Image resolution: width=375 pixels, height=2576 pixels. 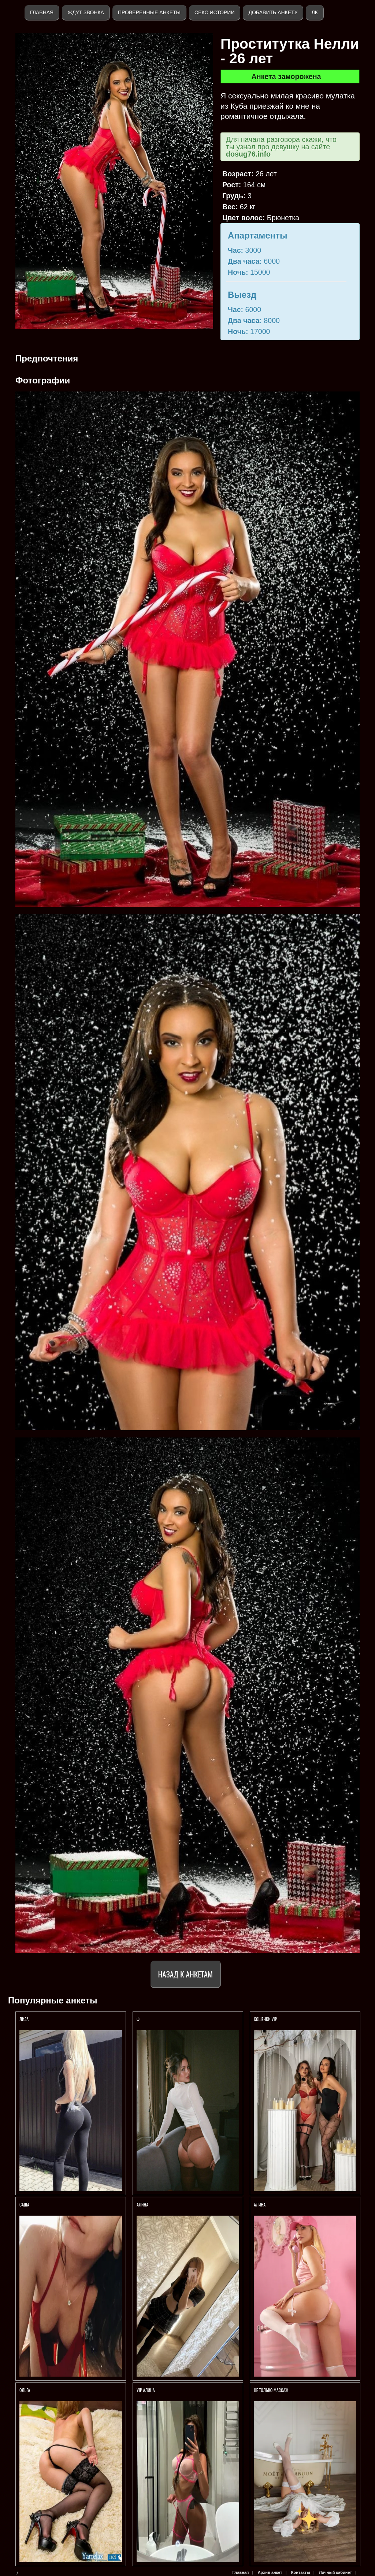 What do you see at coordinates (314, 12) in the screenshot?
I see `ЛК` at bounding box center [314, 12].